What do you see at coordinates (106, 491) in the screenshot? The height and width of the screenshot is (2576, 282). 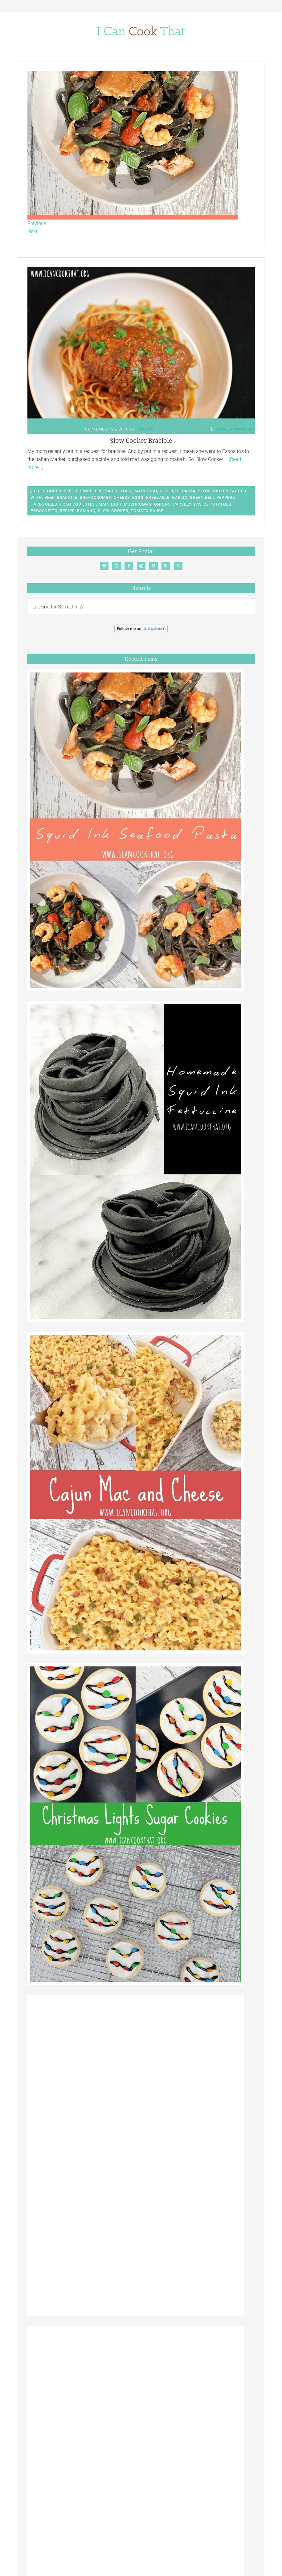 I see `Freezable` at bounding box center [106, 491].